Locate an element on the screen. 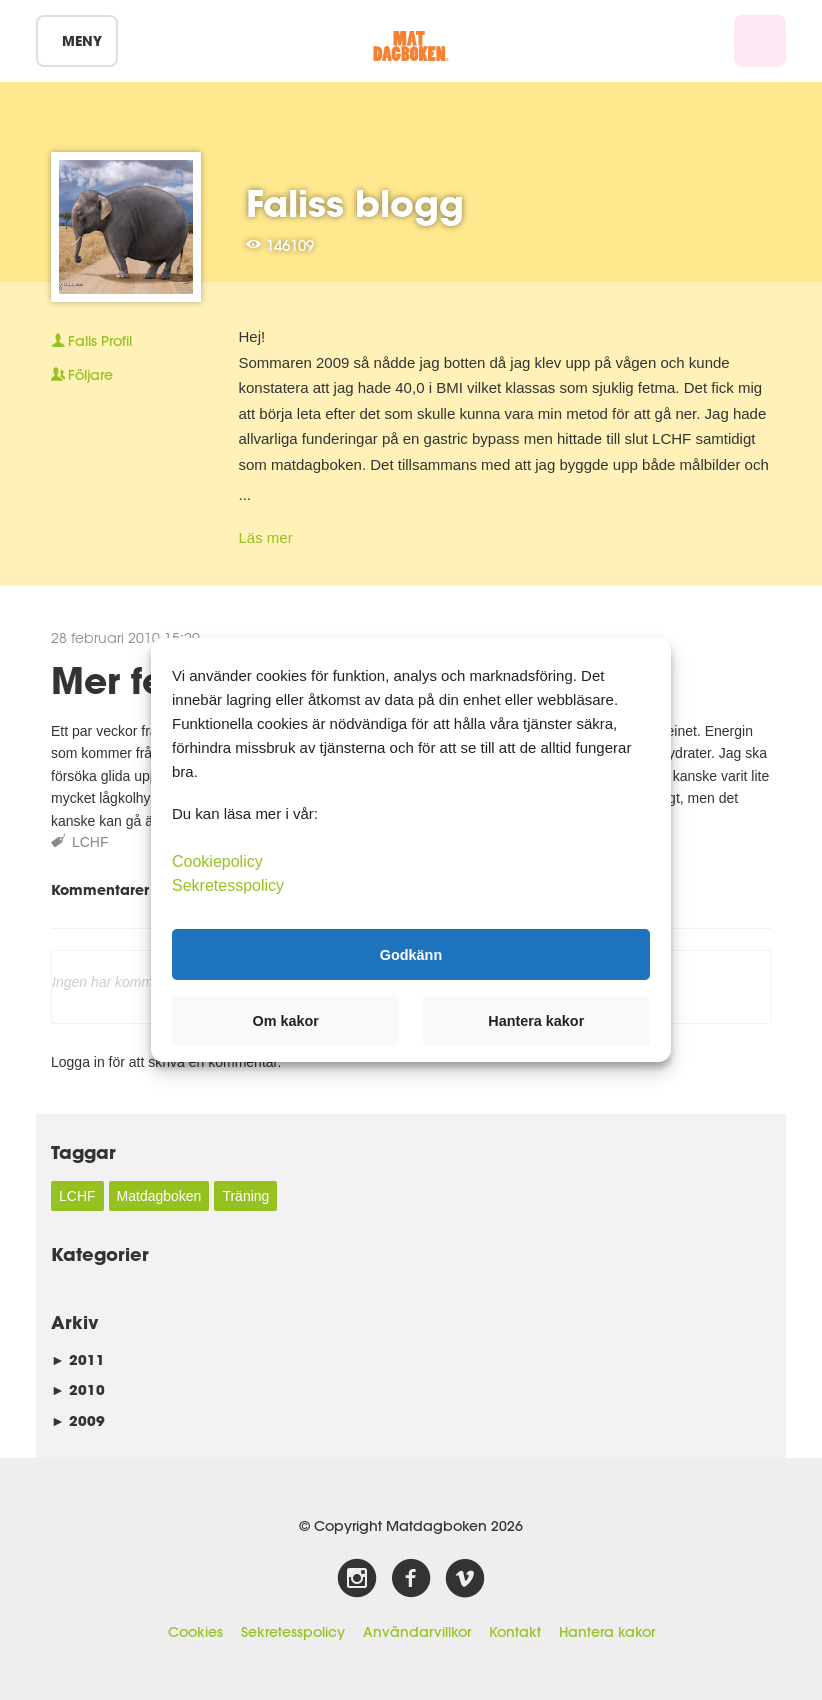  Godkänn [button] is located at coordinates (411, 954).